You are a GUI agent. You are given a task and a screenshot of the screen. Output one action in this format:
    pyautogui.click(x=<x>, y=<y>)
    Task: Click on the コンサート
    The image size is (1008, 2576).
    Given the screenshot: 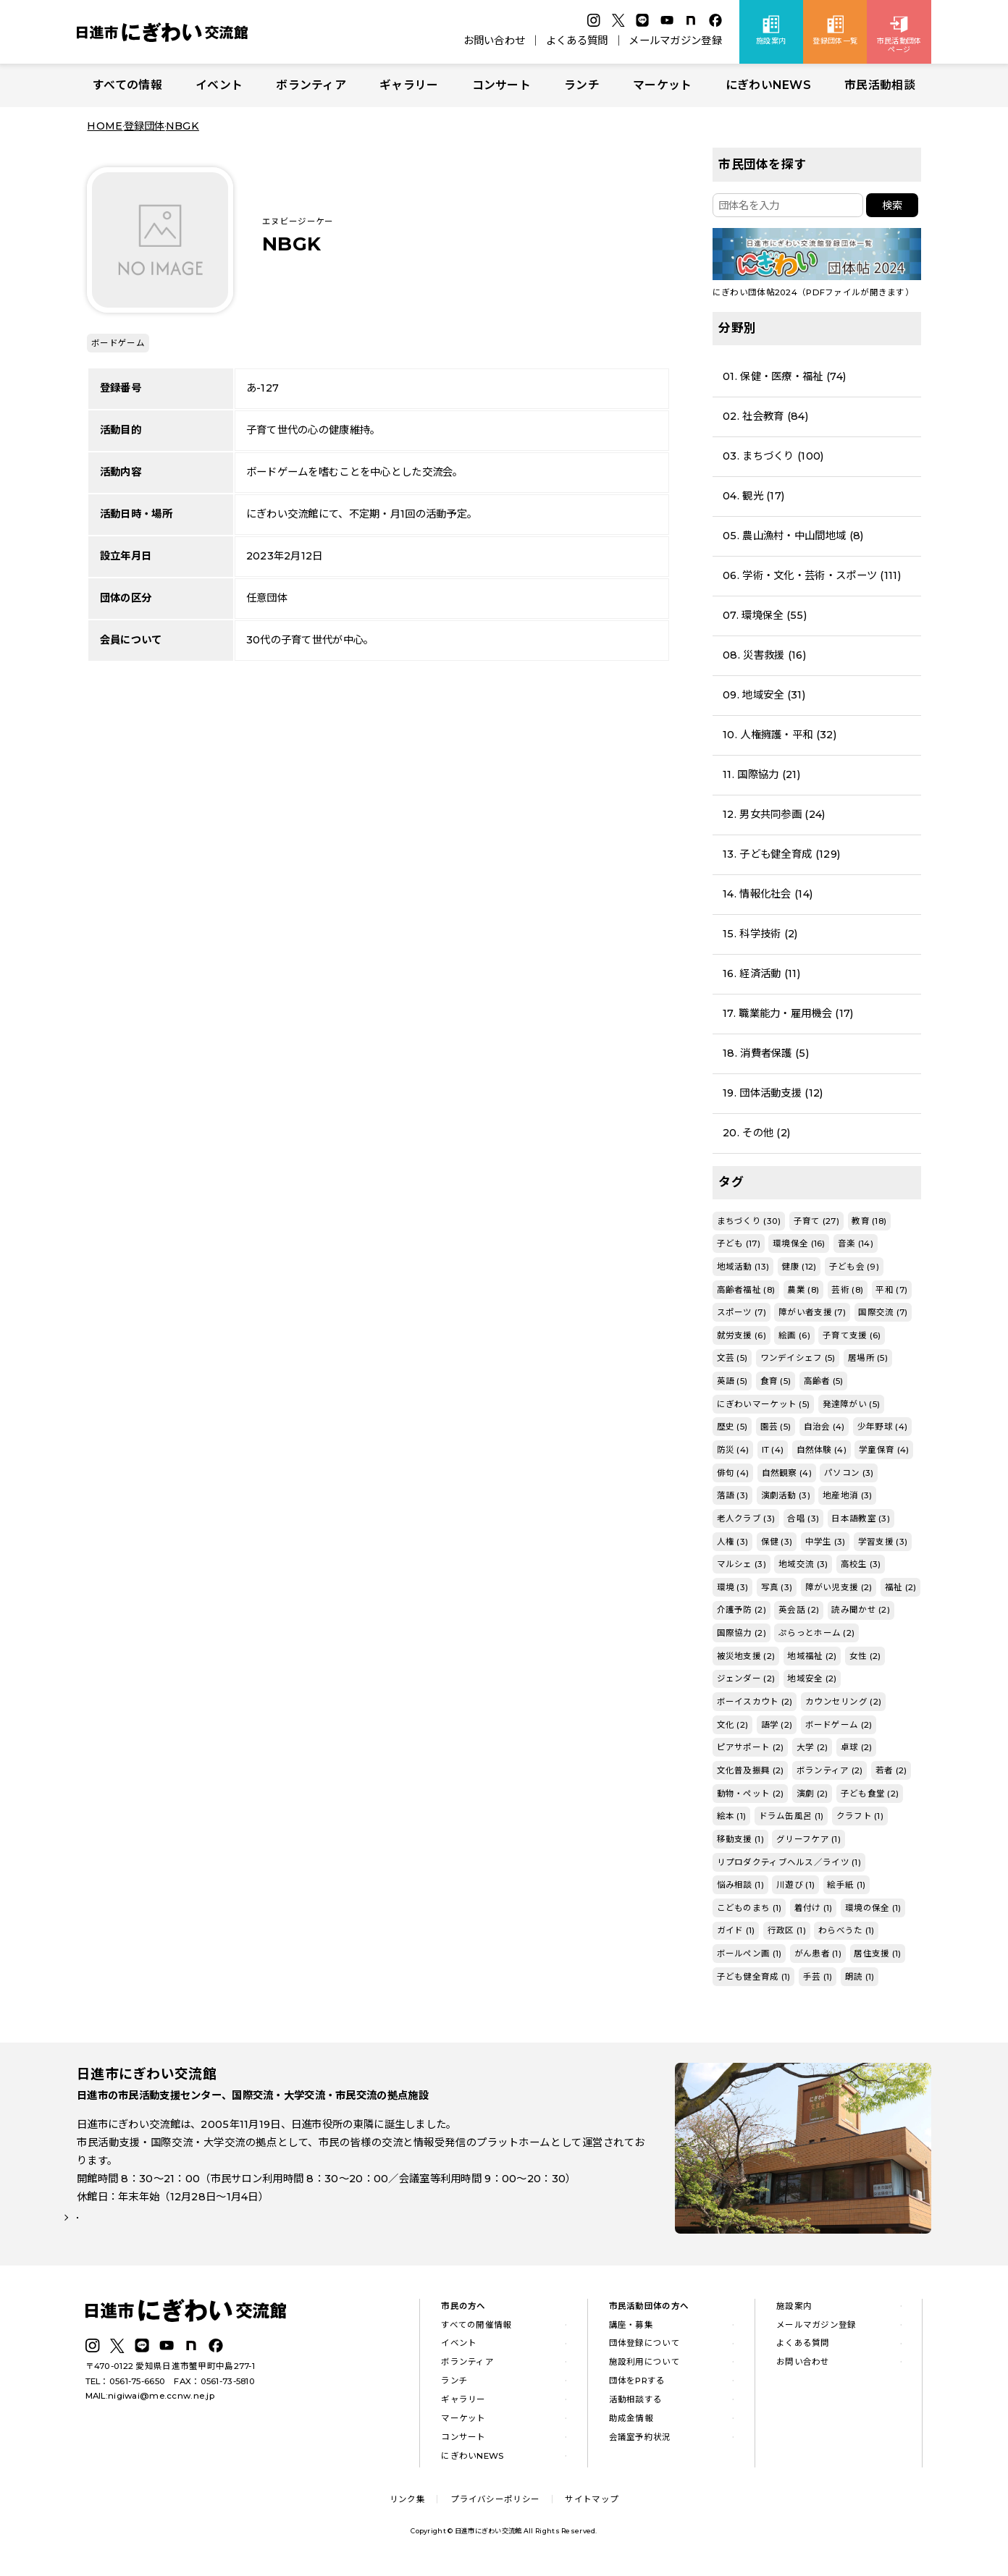 What is the action you would take?
    pyautogui.click(x=501, y=85)
    